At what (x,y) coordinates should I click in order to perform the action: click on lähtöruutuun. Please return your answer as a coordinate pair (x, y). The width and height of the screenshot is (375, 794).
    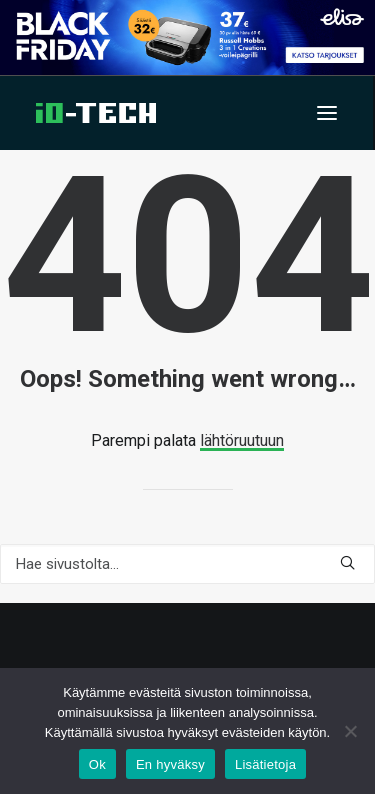
    Looking at the image, I should click on (242, 440).